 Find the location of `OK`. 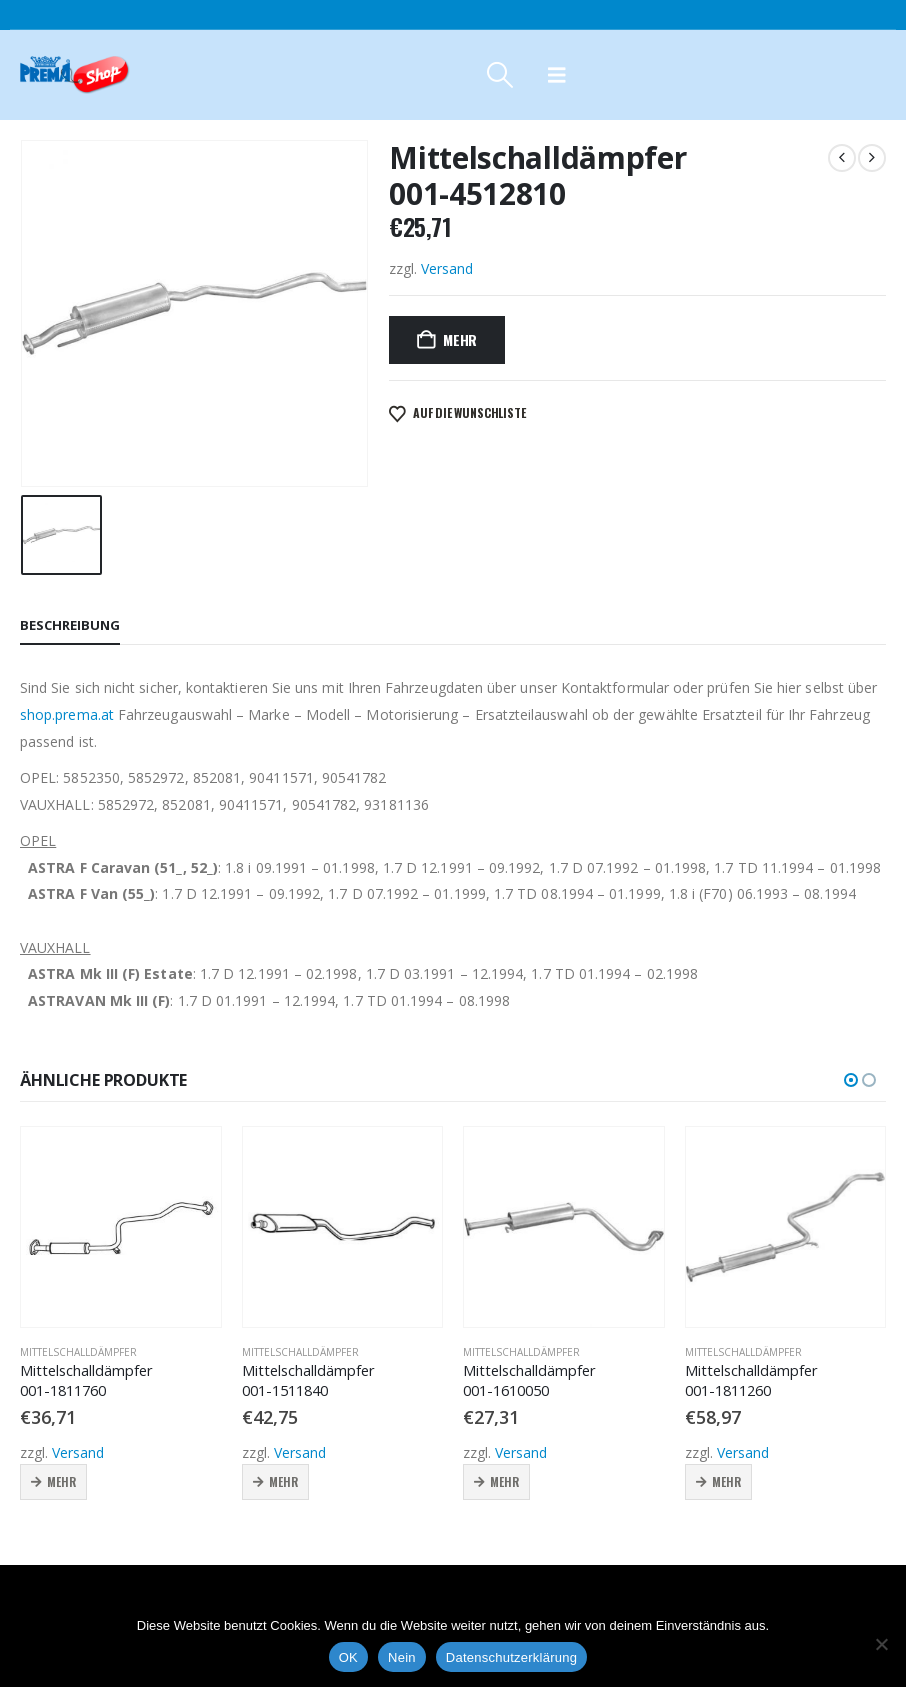

OK is located at coordinates (348, 1657).